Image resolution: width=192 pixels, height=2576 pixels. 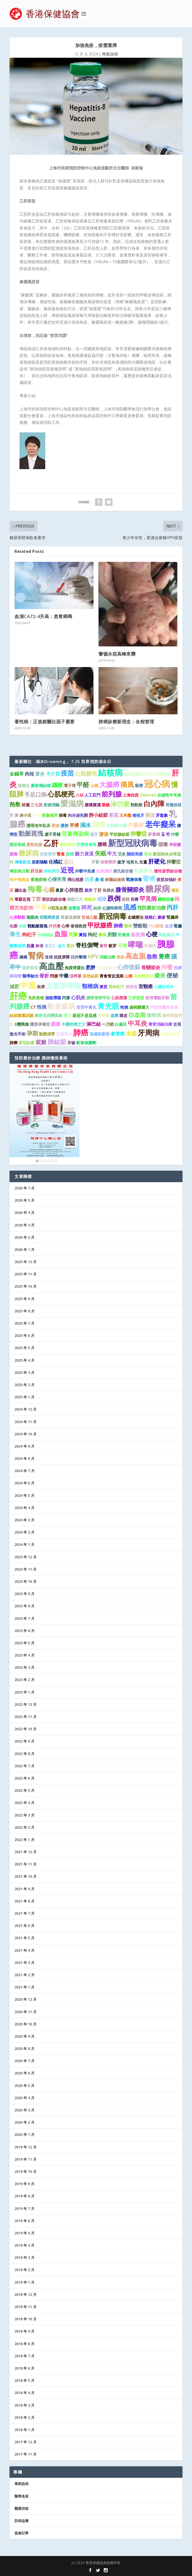 What do you see at coordinates (90, 986) in the screenshot?
I see `頸椎病 [頸椎病 (3 個項目)]` at bounding box center [90, 986].